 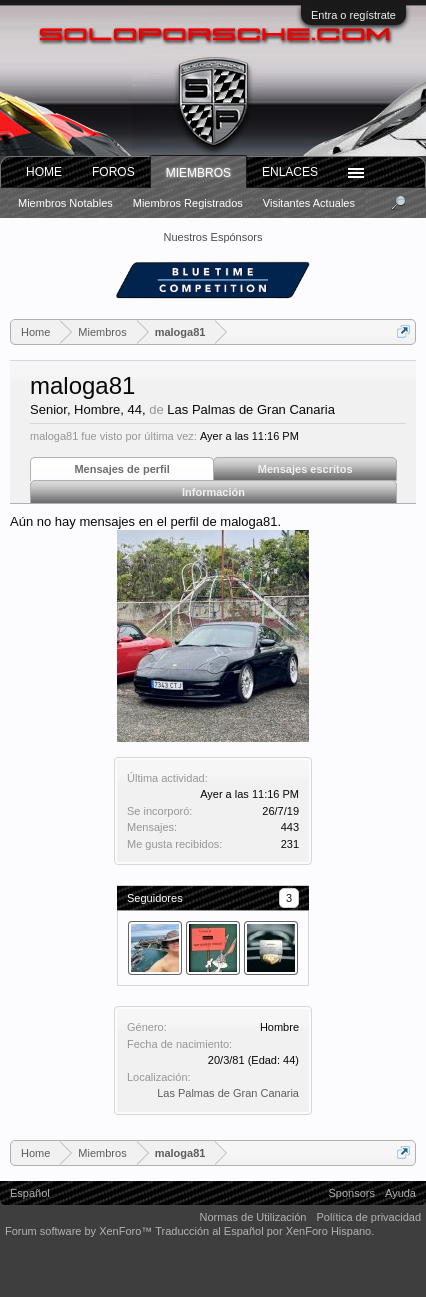 I want to click on Miembros notables, so click(x=65, y=203).